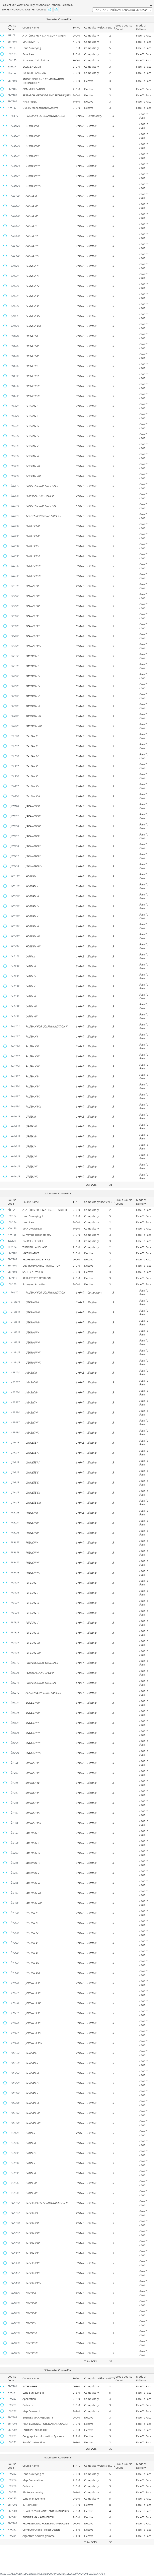  I want to click on KRC238, so click(15, 906).